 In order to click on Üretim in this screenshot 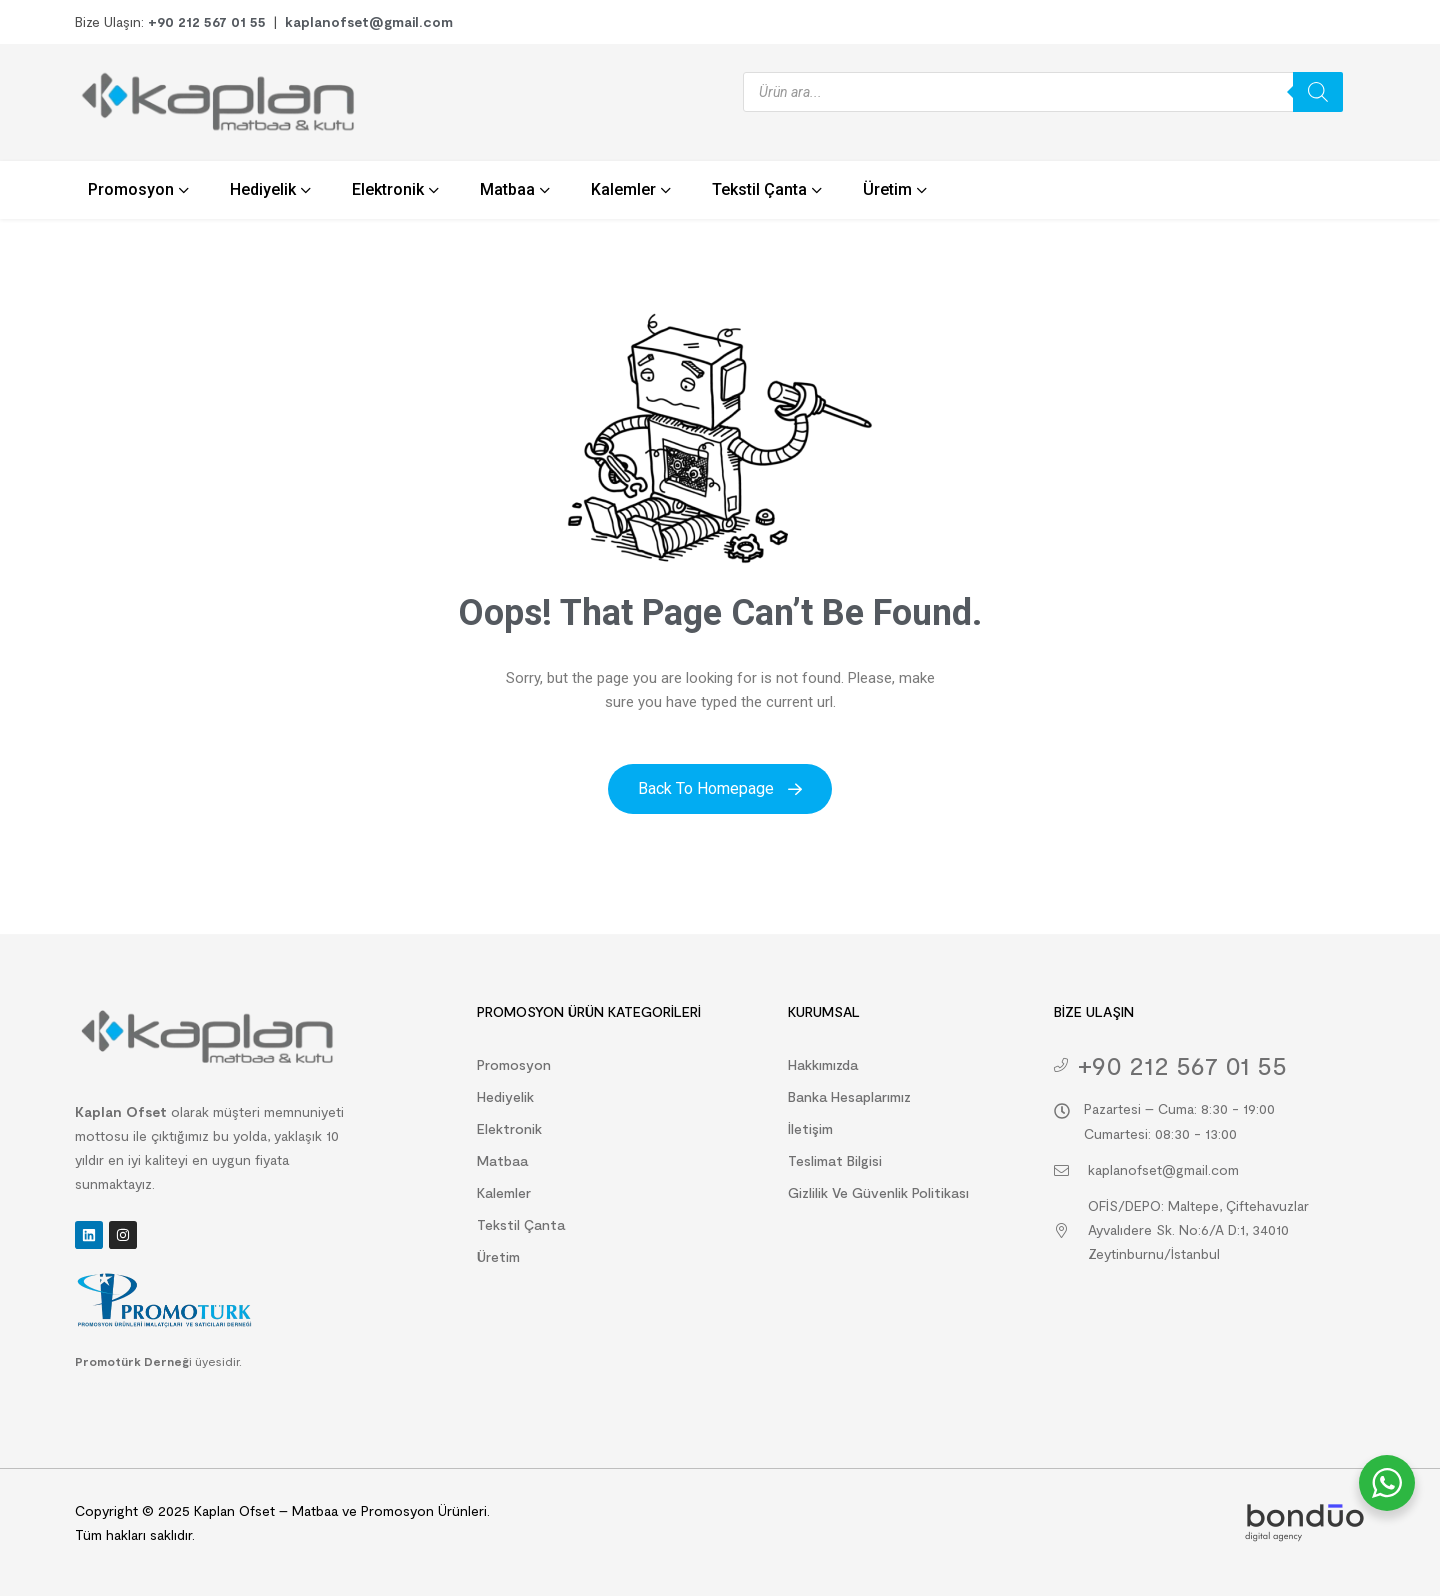, I will do `click(498, 1256)`.